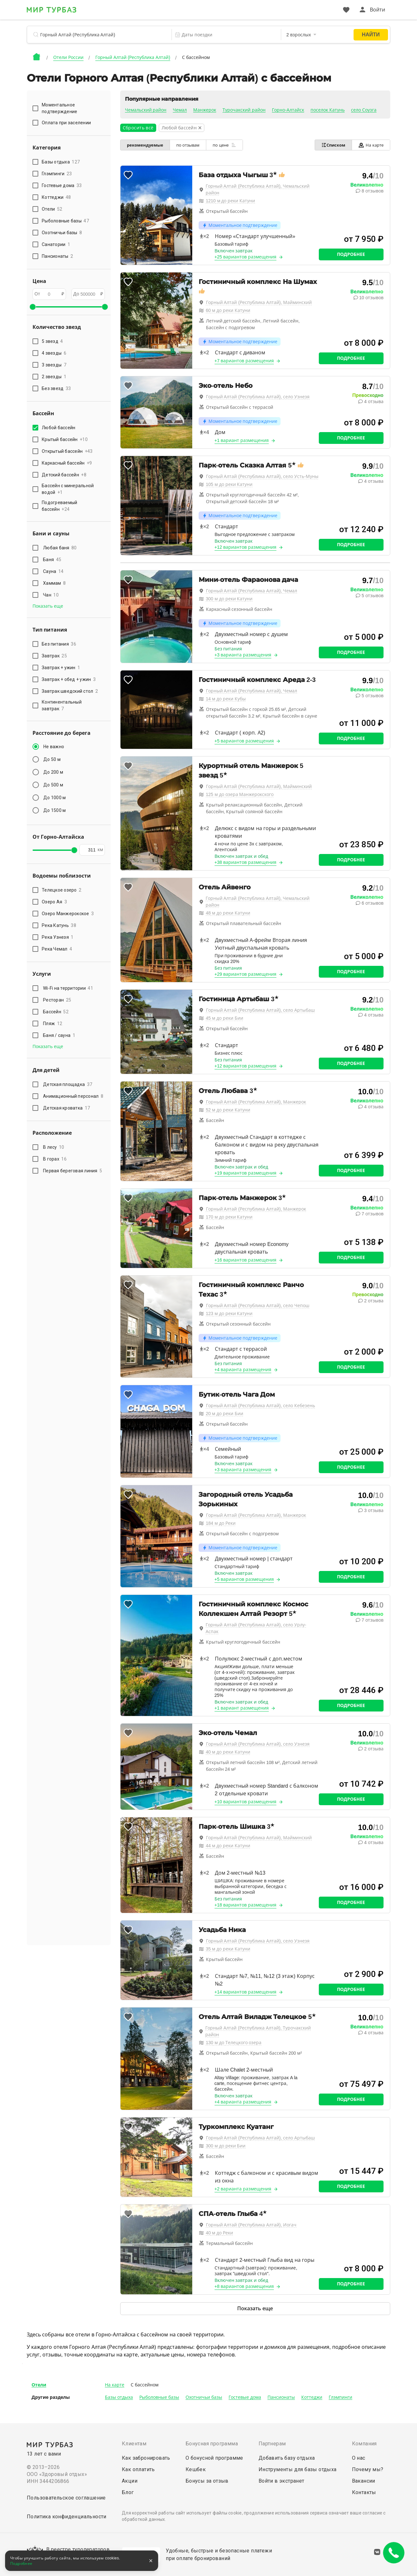 Image resolution: width=417 pixels, height=2576 pixels. I want to click on До 500 м, so click(53, 784).